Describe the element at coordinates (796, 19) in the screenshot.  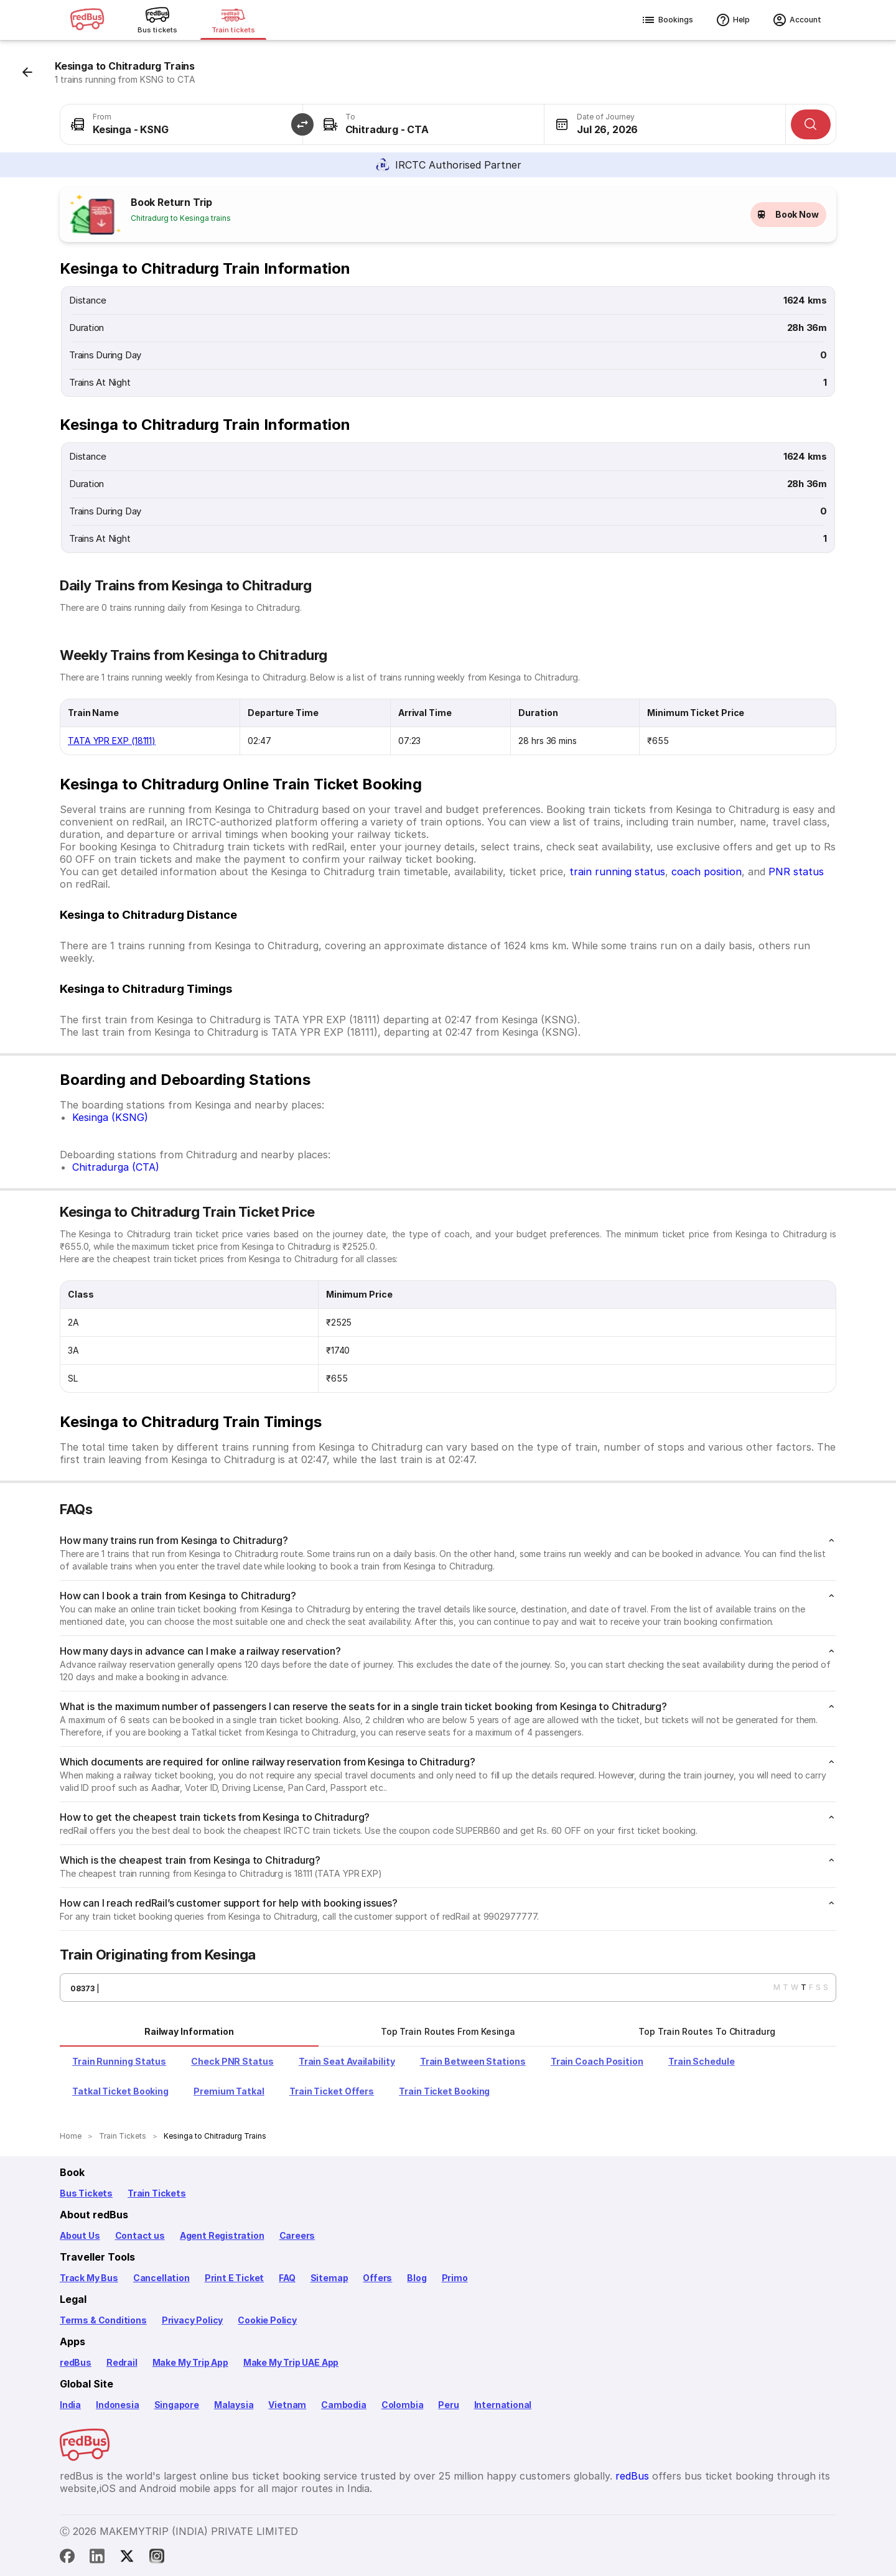
I see `Account` at that location.